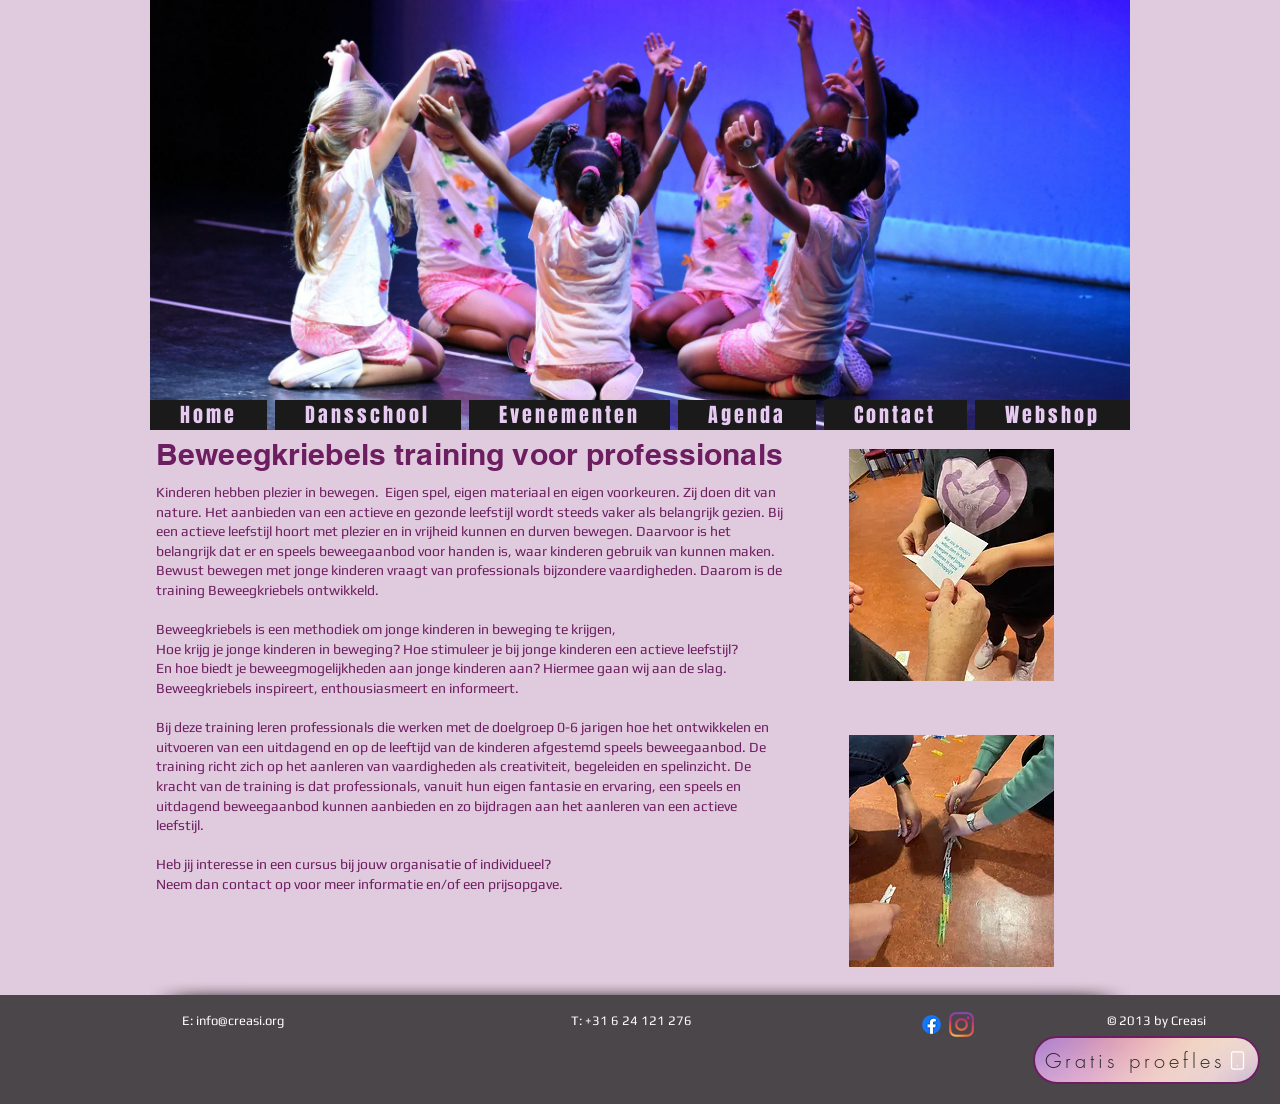 The width and height of the screenshot is (1280, 1104). Describe the element at coordinates (961, 1024) in the screenshot. I see `[Instagram]` at that location.